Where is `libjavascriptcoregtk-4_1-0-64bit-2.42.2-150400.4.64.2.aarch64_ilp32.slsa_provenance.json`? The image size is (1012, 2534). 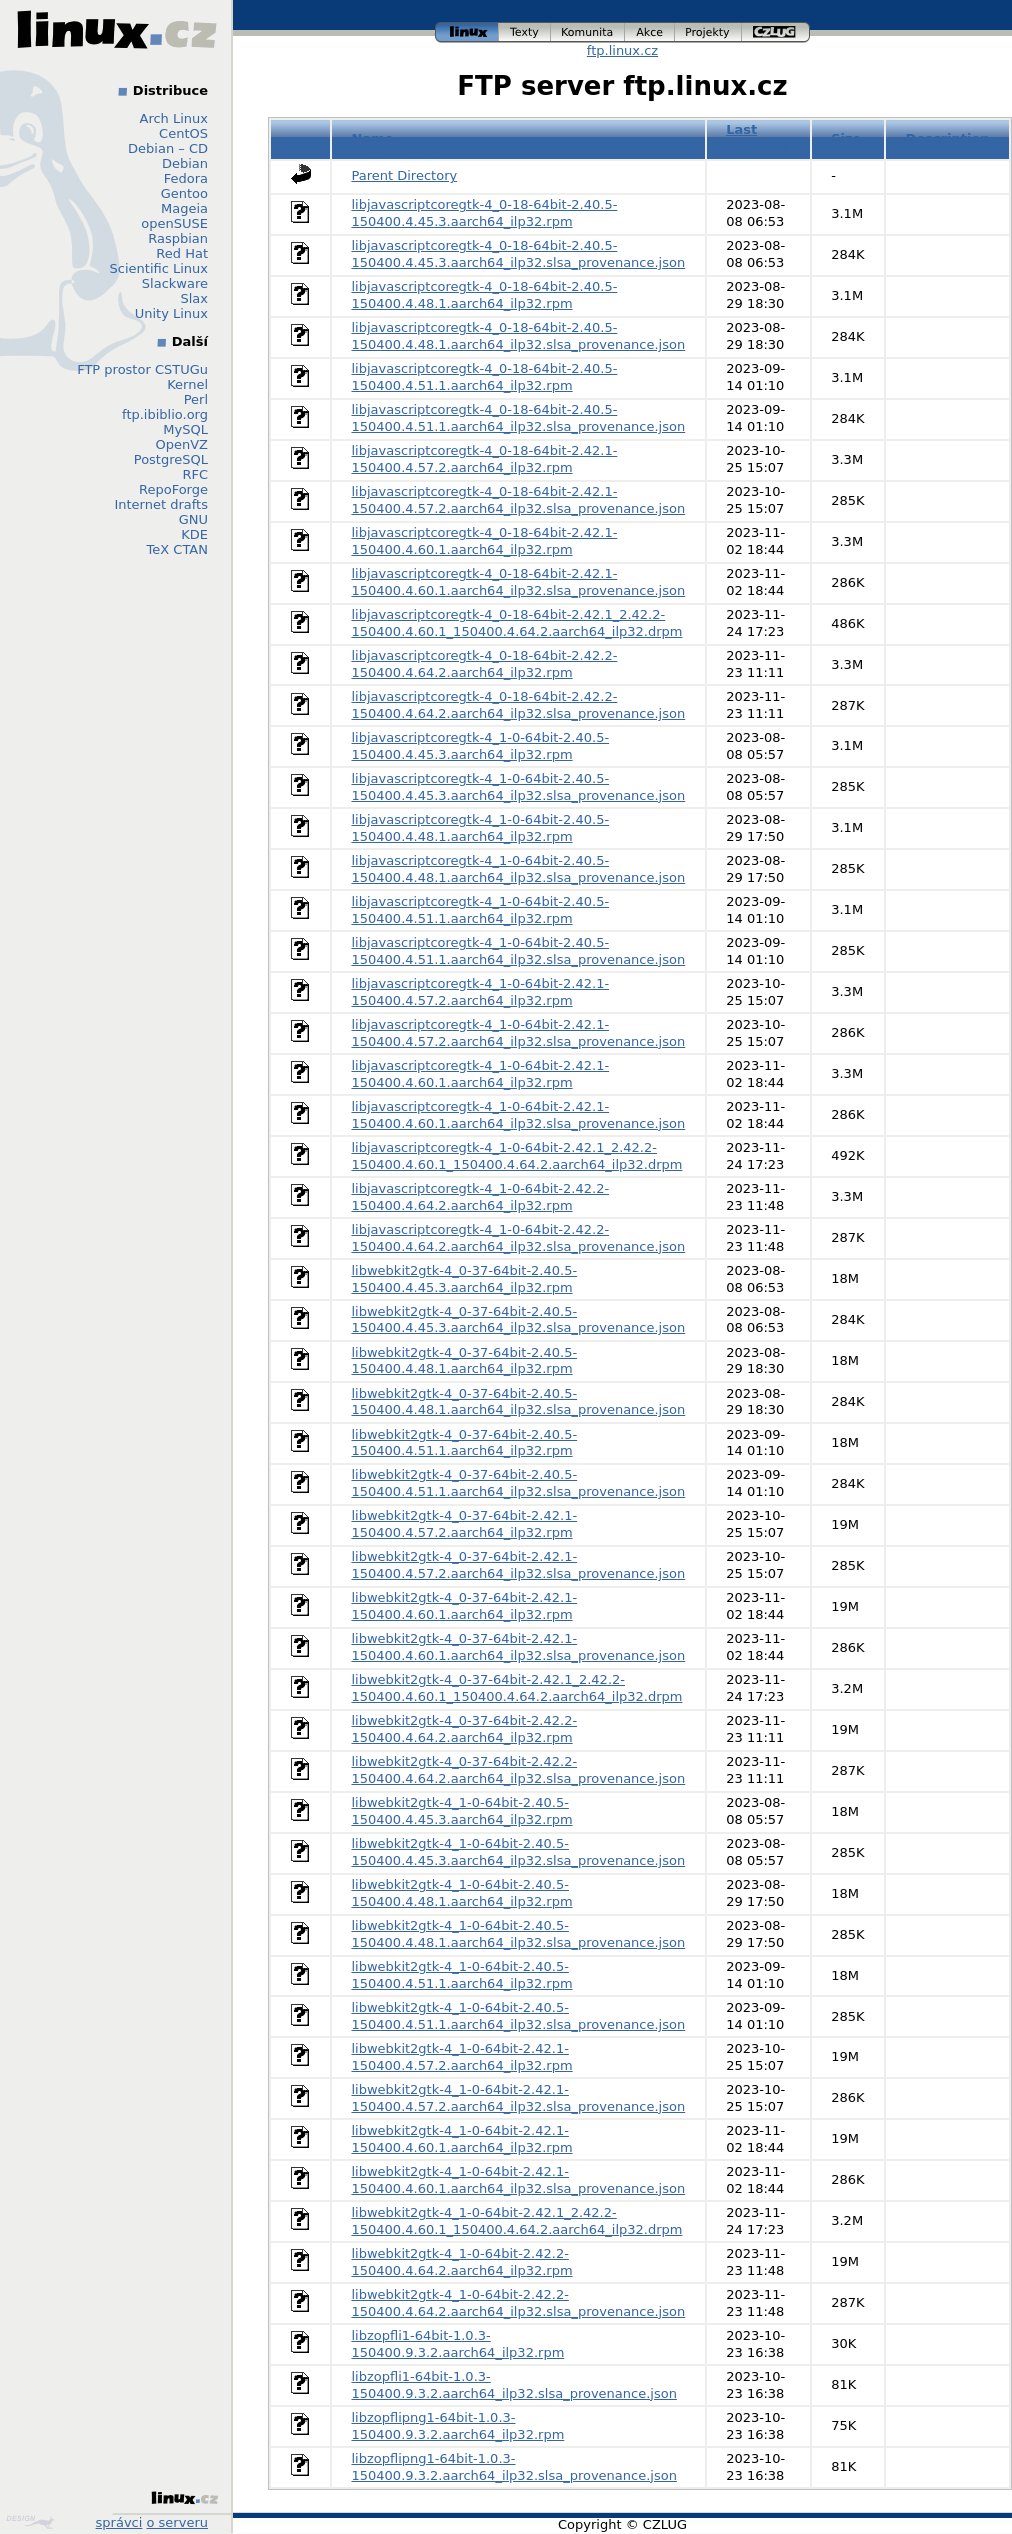 libjavascriptcoregtk-4_1-0-64bit-2.42.2-150400.4.64.2.aarch64_ilp32.slsa_provenance.json is located at coordinates (519, 1238).